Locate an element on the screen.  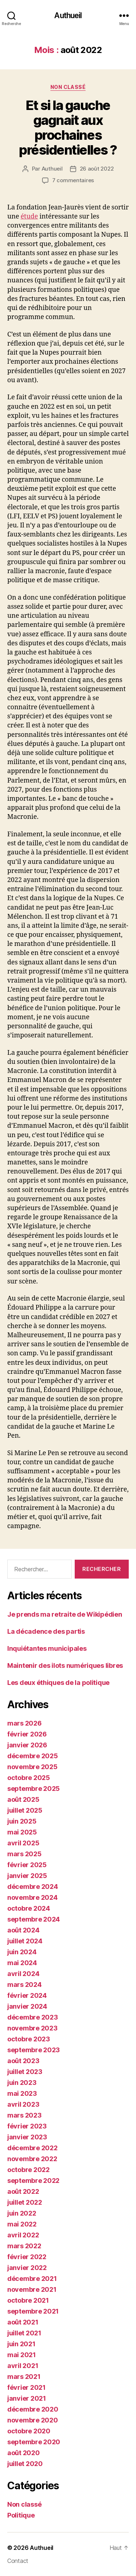
avril 2024 is located at coordinates (23, 1973).